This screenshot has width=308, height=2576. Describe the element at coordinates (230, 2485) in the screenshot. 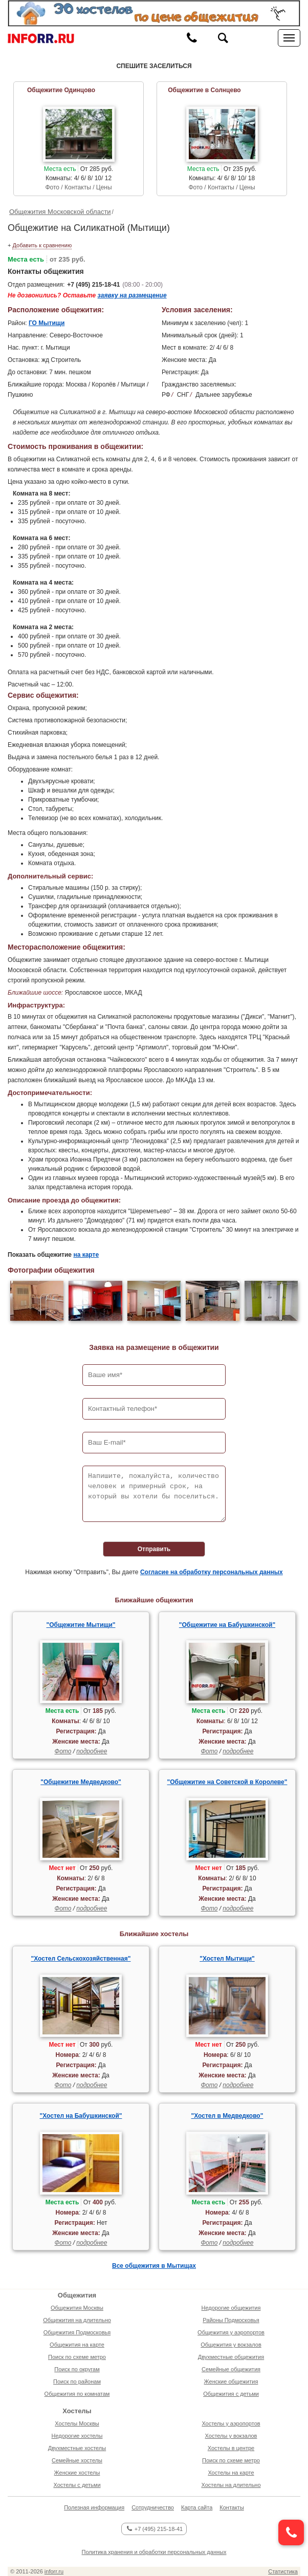

I see `Хостелы на длительно` at that location.